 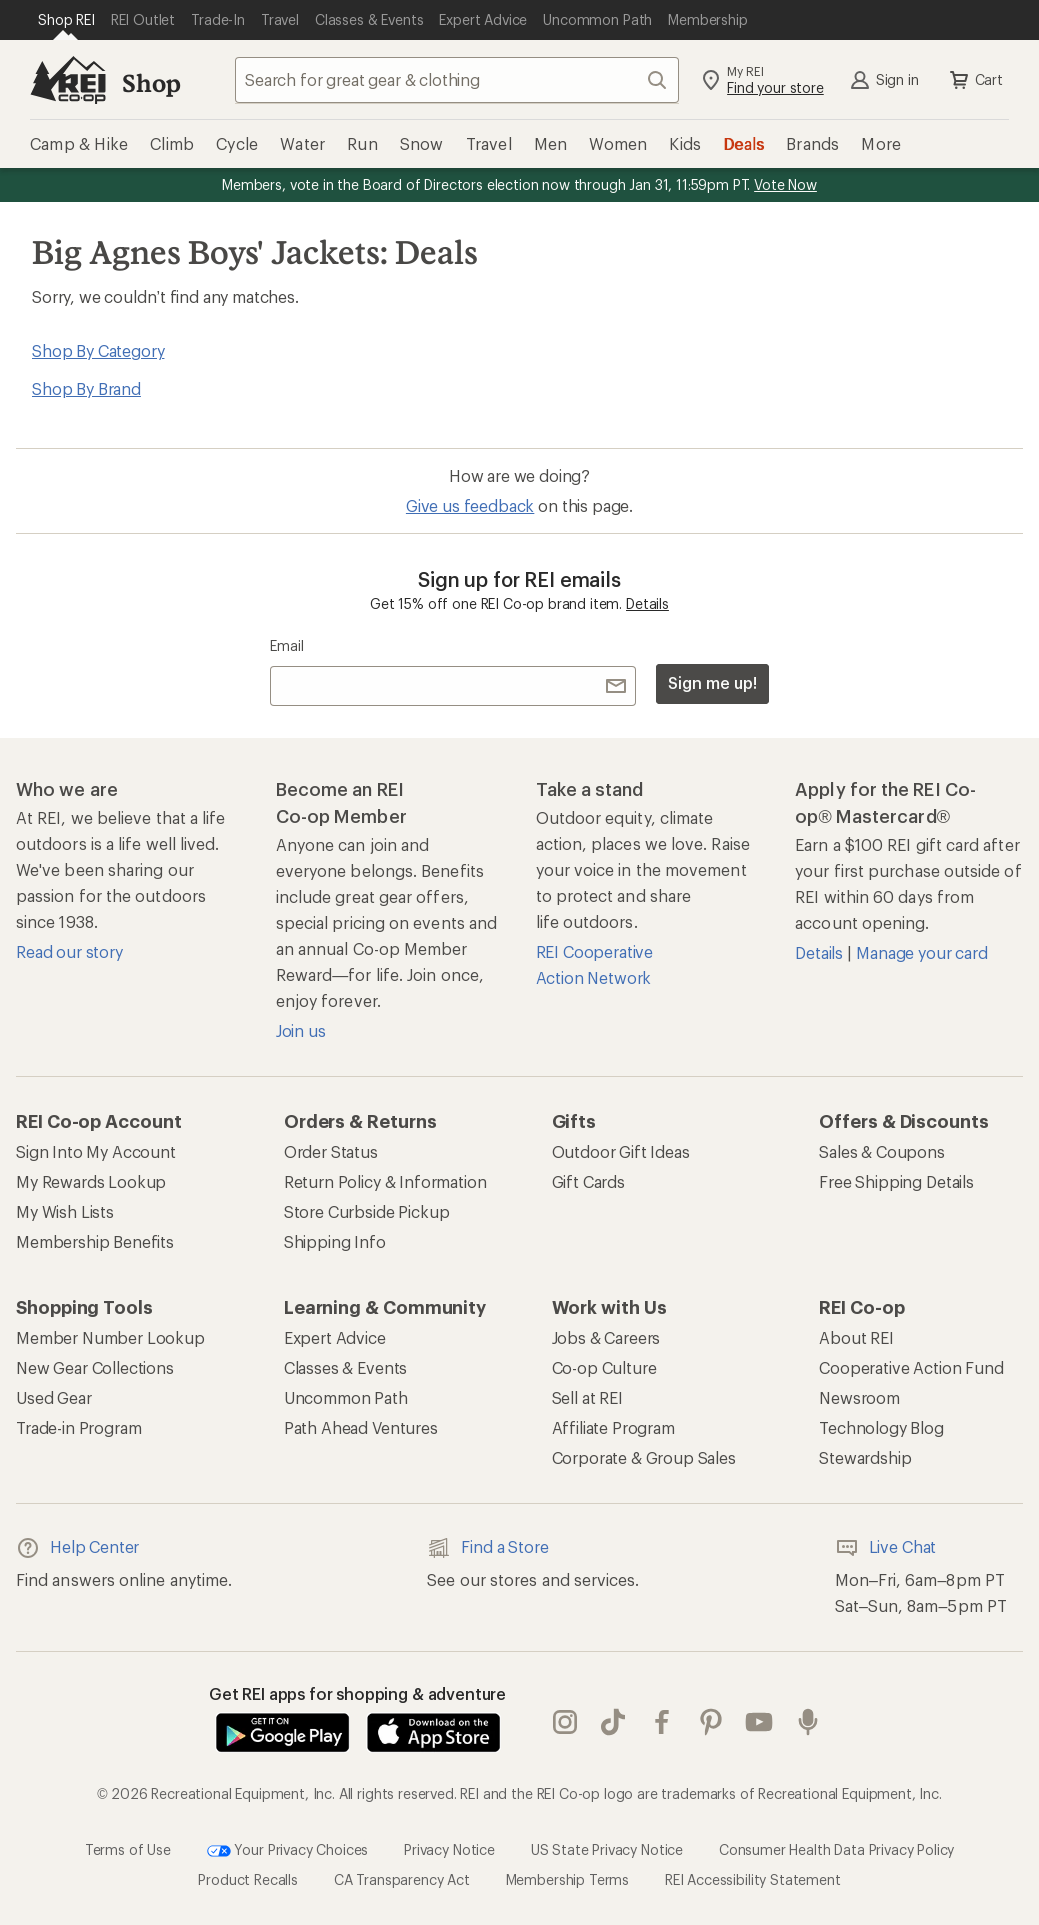 What do you see at coordinates (128, 1849) in the screenshot?
I see `Terms of Use` at bounding box center [128, 1849].